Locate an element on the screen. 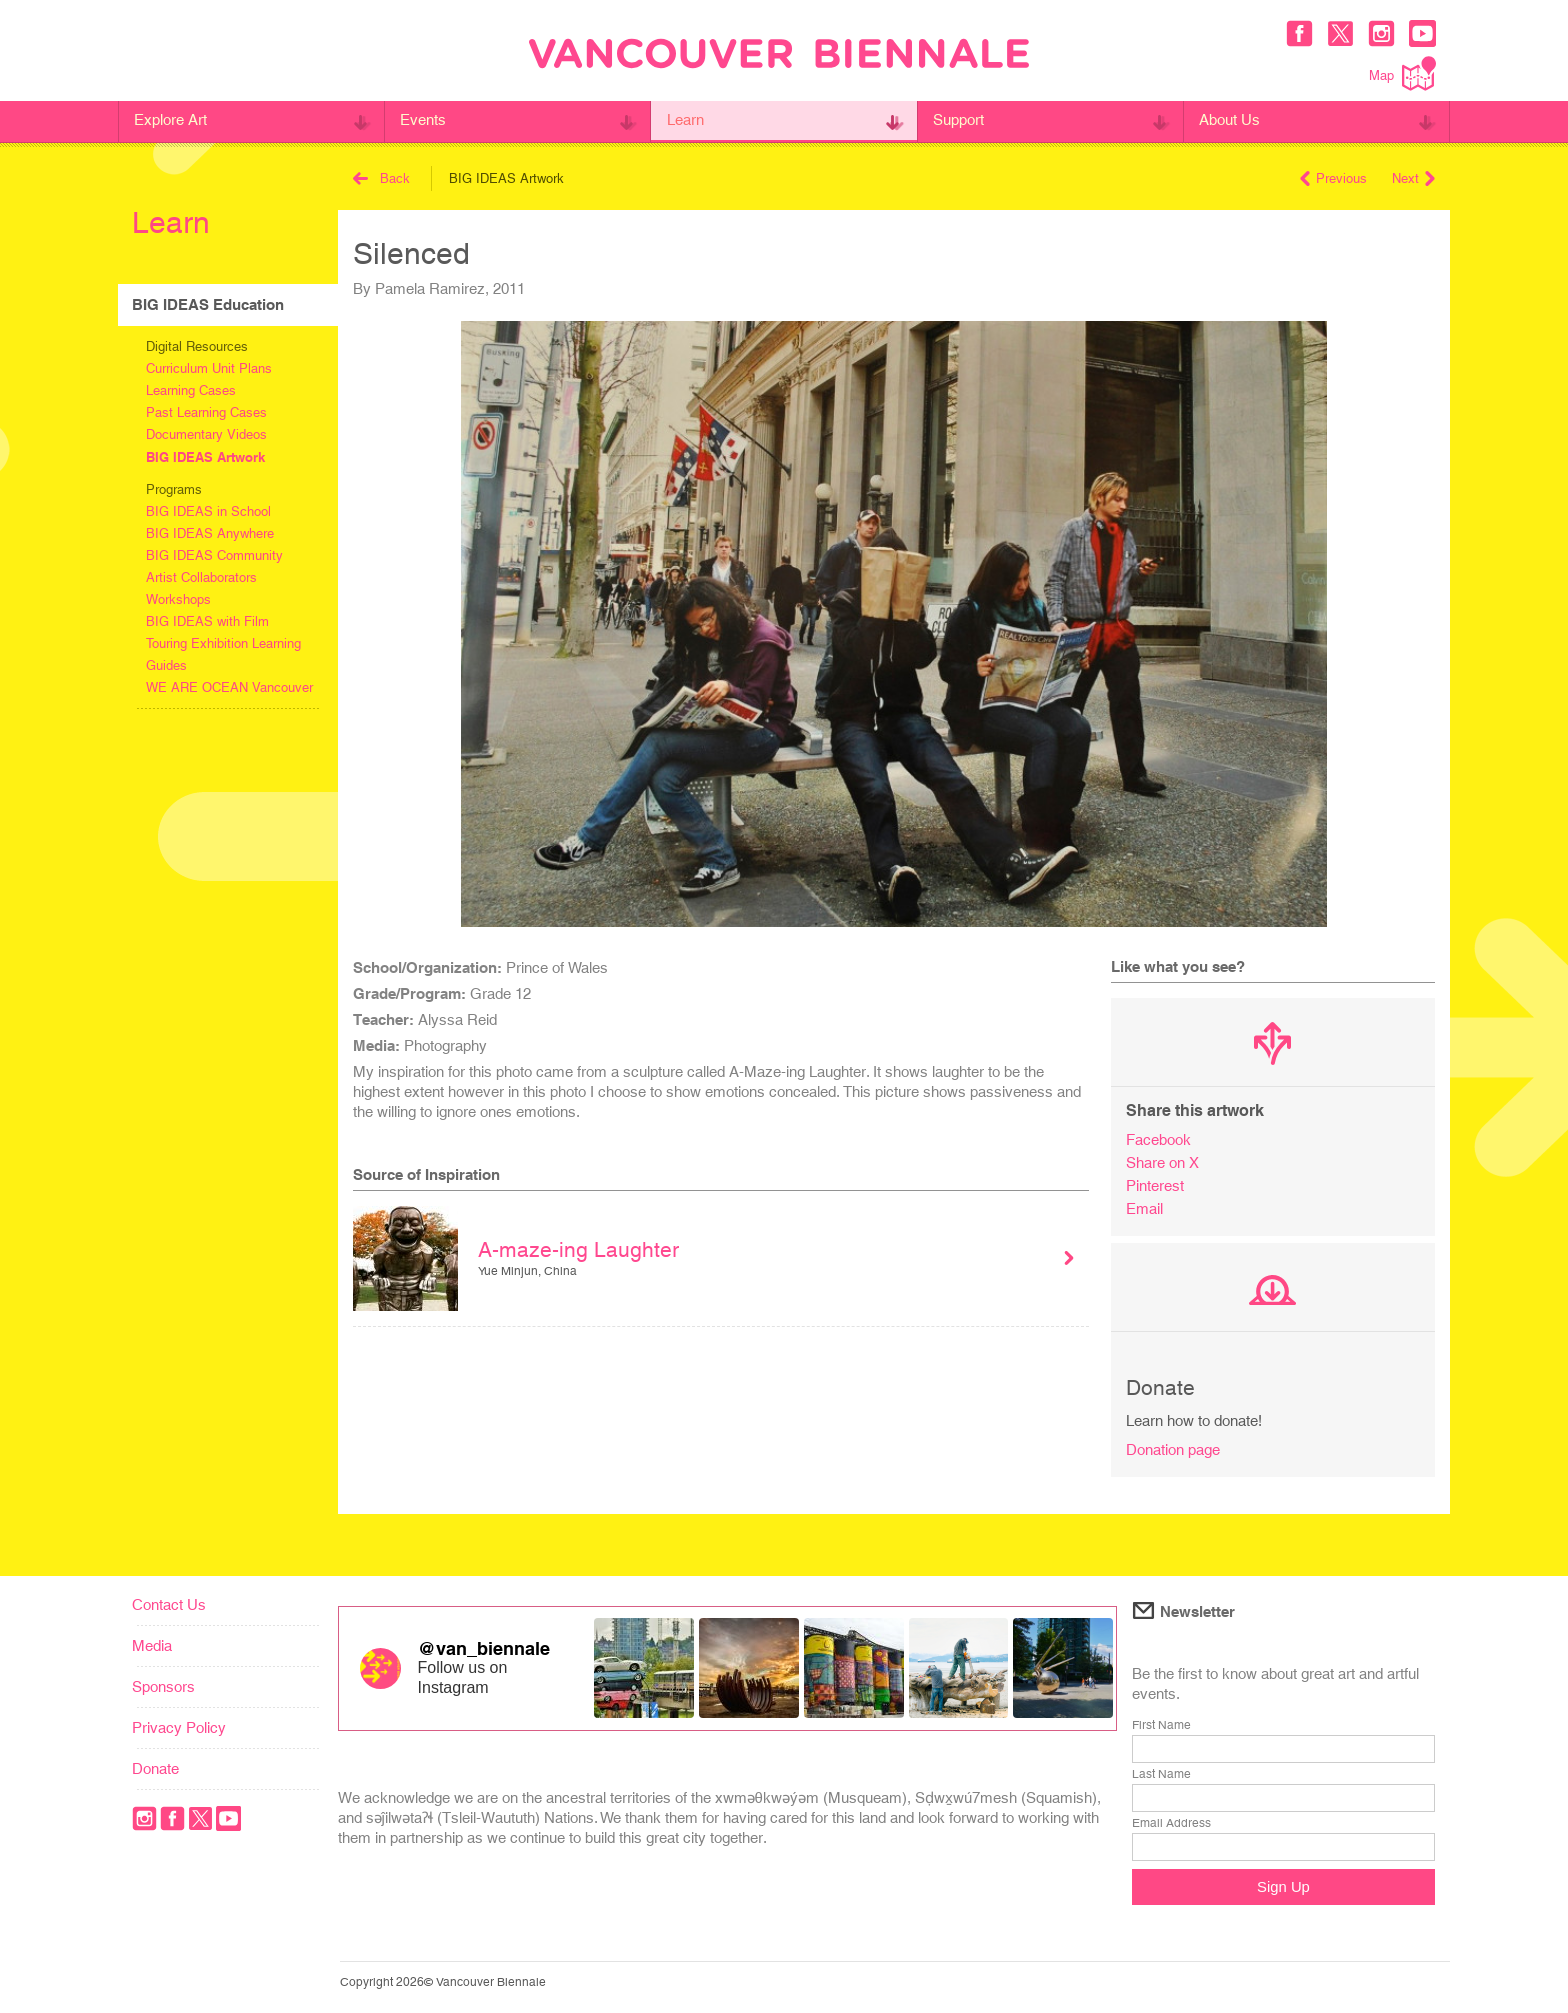  Artist Collaborators is located at coordinates (201, 577).